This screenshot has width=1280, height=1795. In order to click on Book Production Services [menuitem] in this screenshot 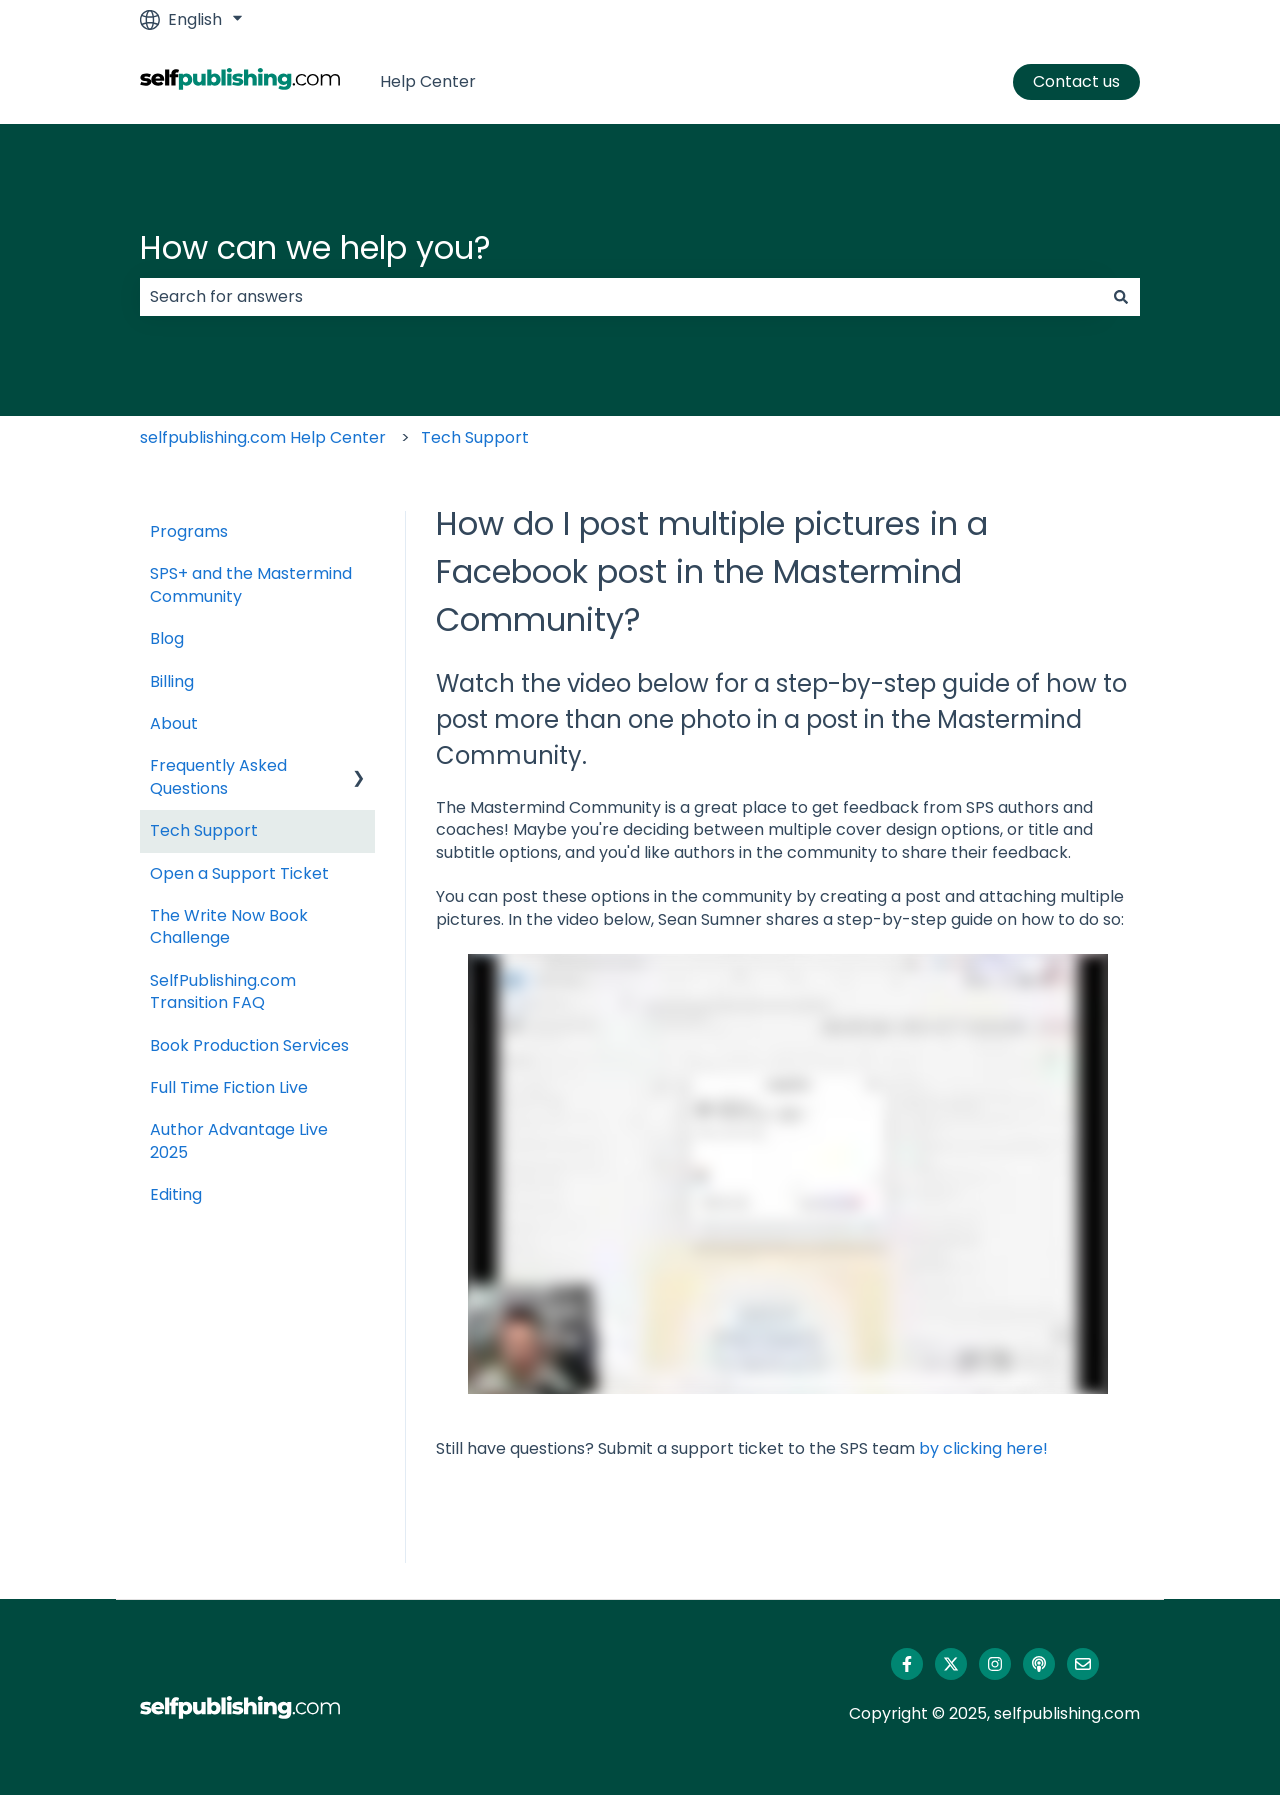, I will do `click(249, 1045)`.